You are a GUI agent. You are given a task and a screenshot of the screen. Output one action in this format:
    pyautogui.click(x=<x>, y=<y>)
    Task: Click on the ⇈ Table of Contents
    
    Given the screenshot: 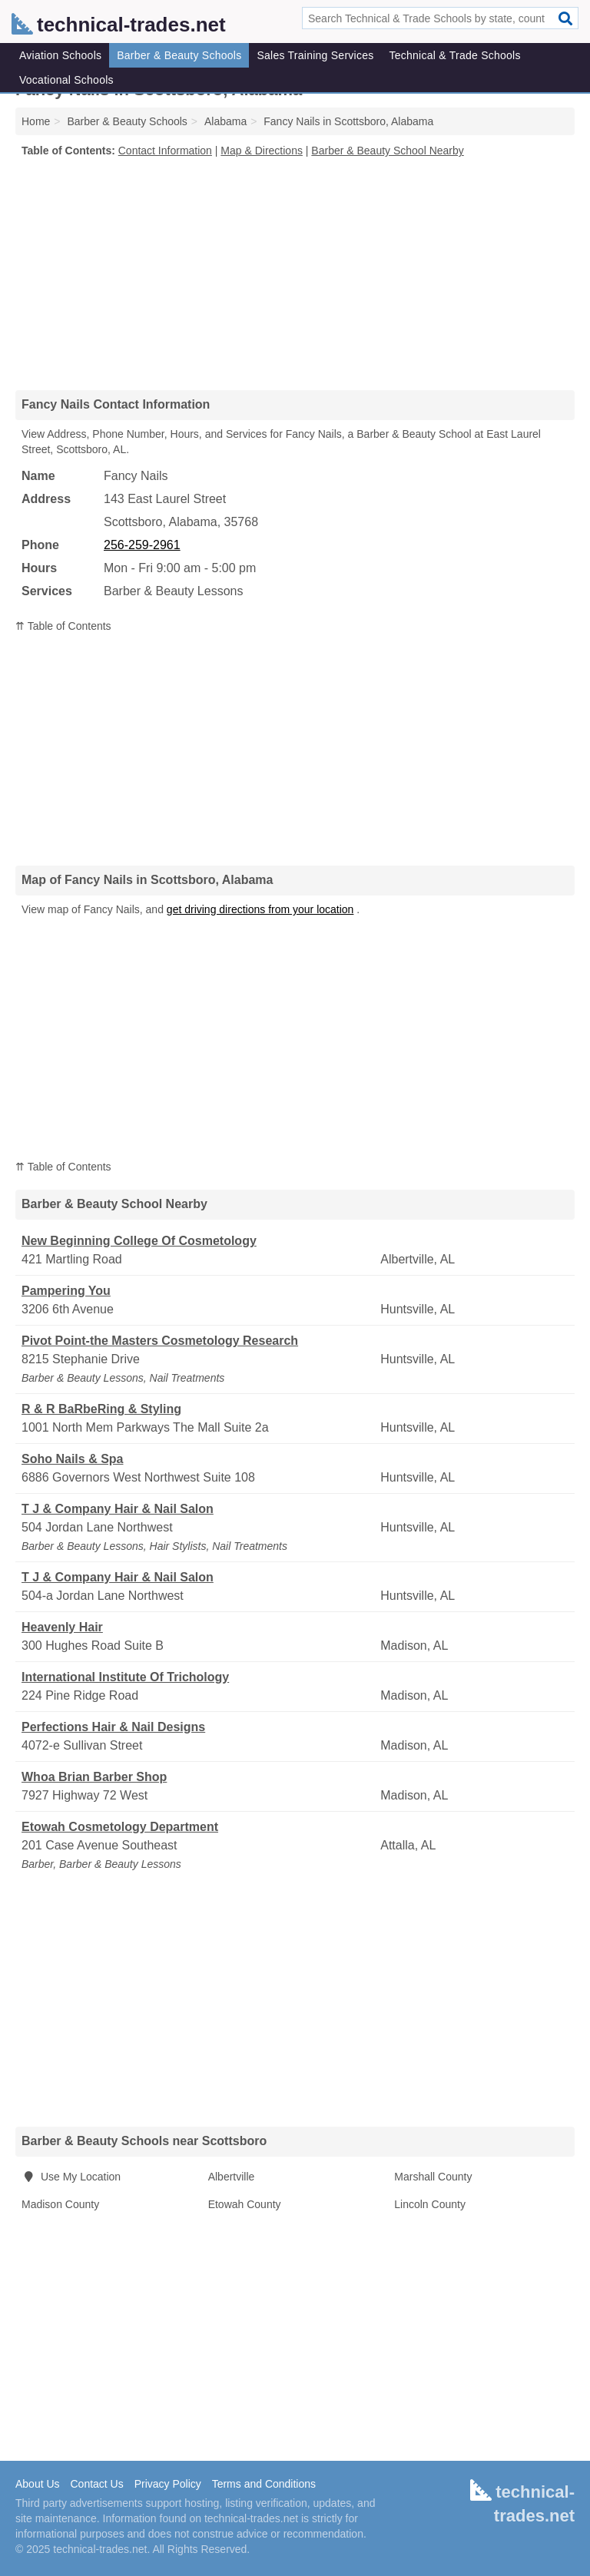 What is the action you would take?
    pyautogui.click(x=63, y=626)
    